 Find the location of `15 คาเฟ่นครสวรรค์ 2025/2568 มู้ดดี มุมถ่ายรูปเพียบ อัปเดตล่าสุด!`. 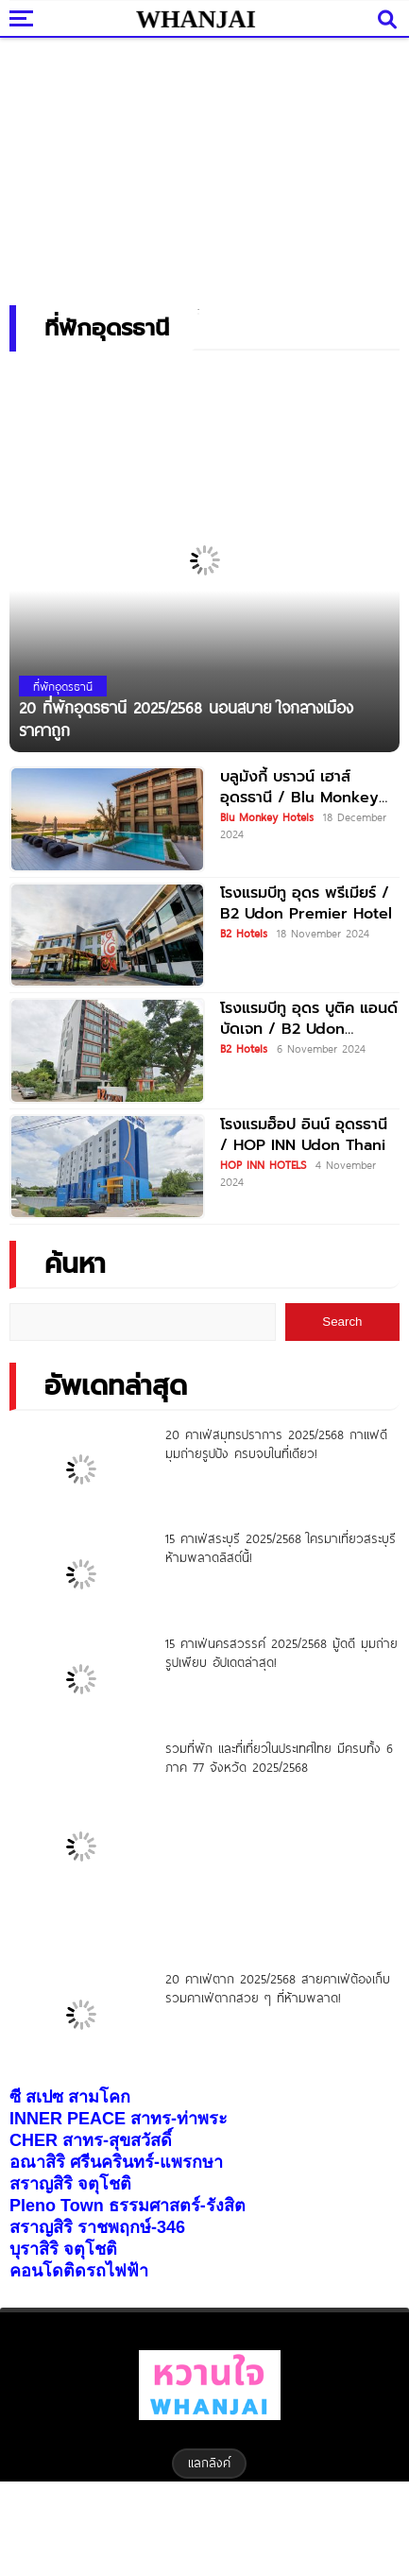

15 คาเฟ่นครสวรรค์ 2025/2568 มู้ดดี มุมถ่ายรูปเพียบ อัปเดตล่าสุด! is located at coordinates (281, 1653).